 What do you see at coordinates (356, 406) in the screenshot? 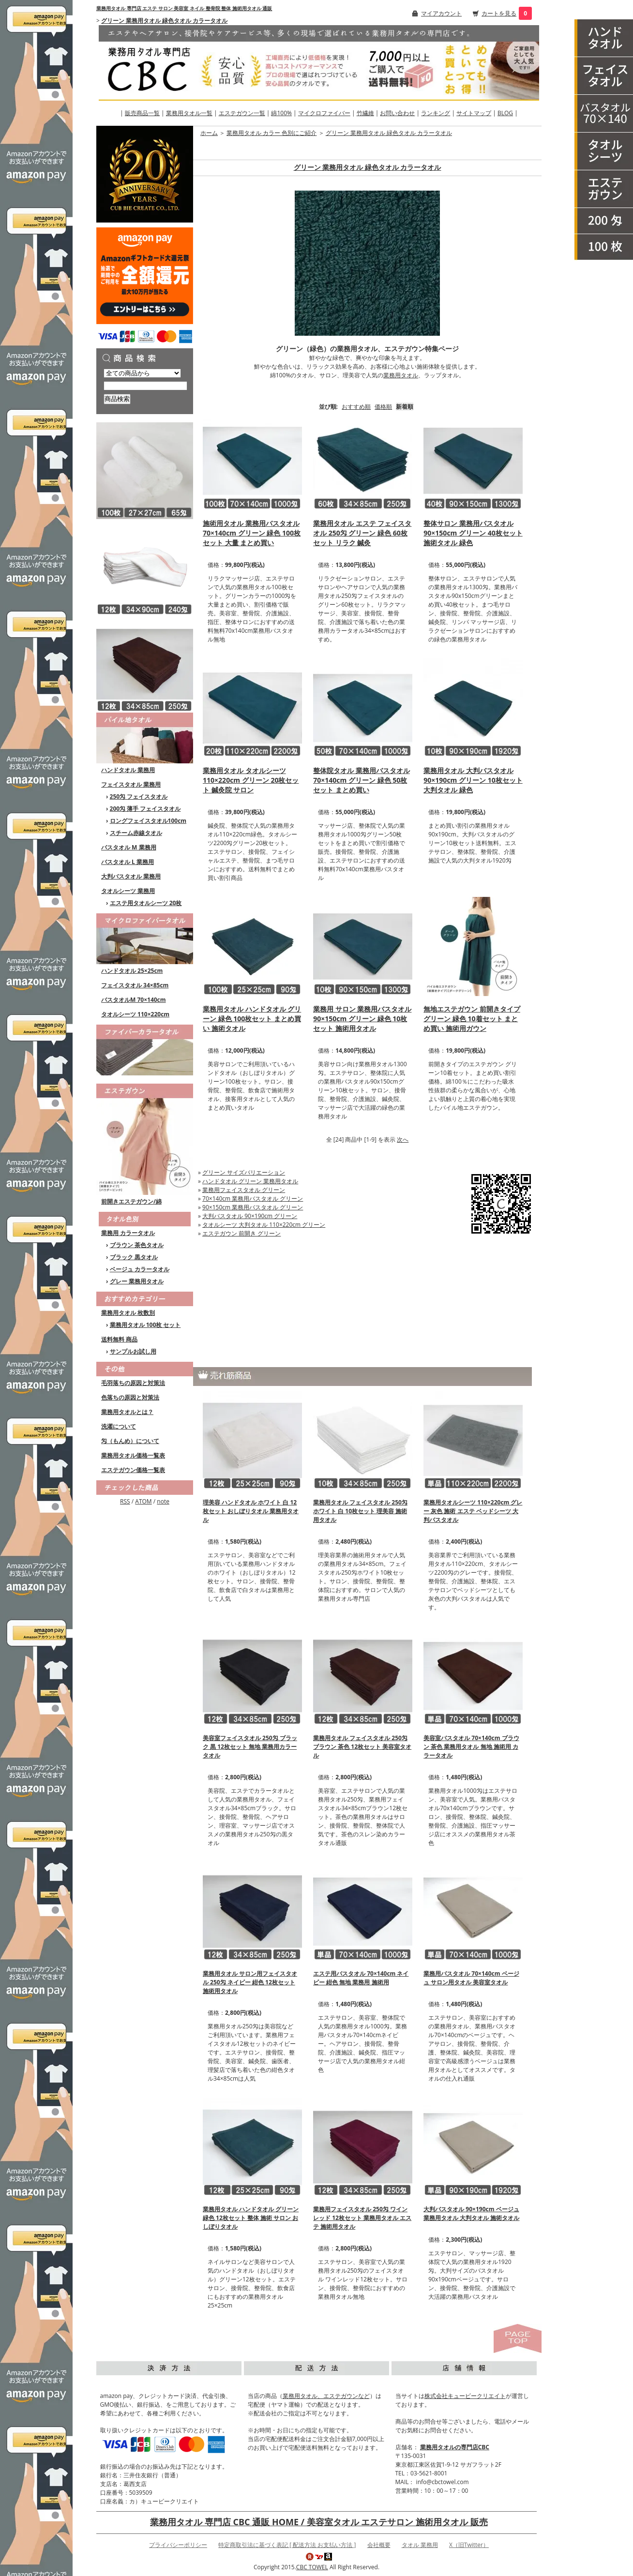
I see `おすすめ順` at bounding box center [356, 406].